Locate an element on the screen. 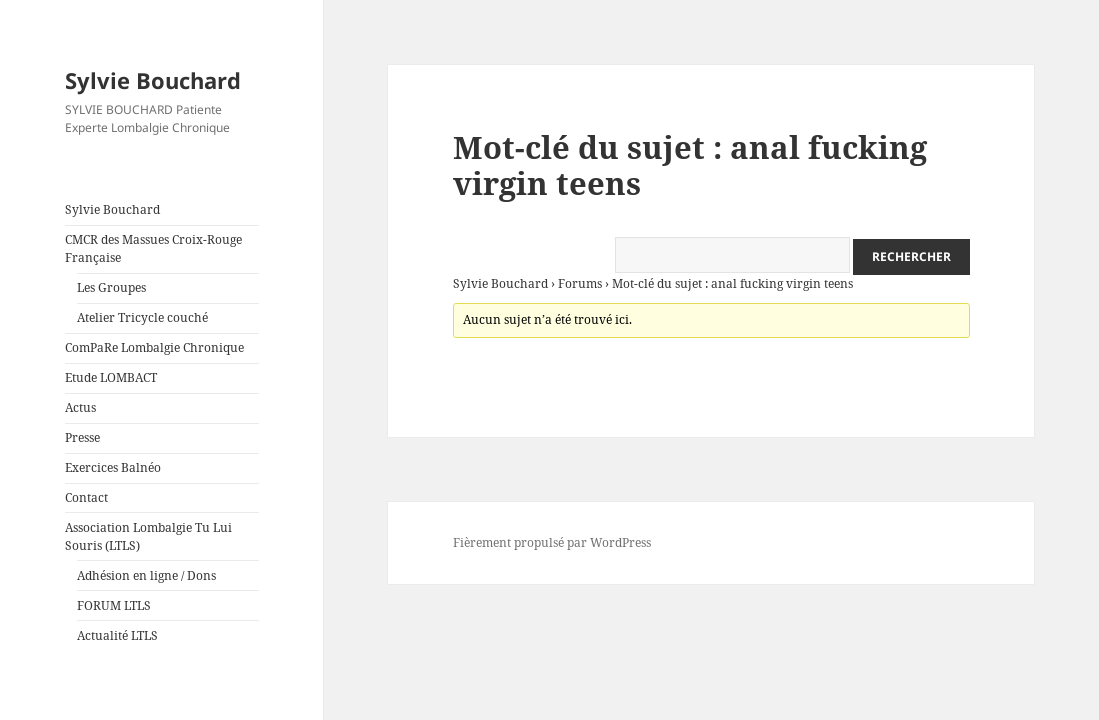 The height and width of the screenshot is (720, 1099). FORUM LTLS is located at coordinates (114, 605).